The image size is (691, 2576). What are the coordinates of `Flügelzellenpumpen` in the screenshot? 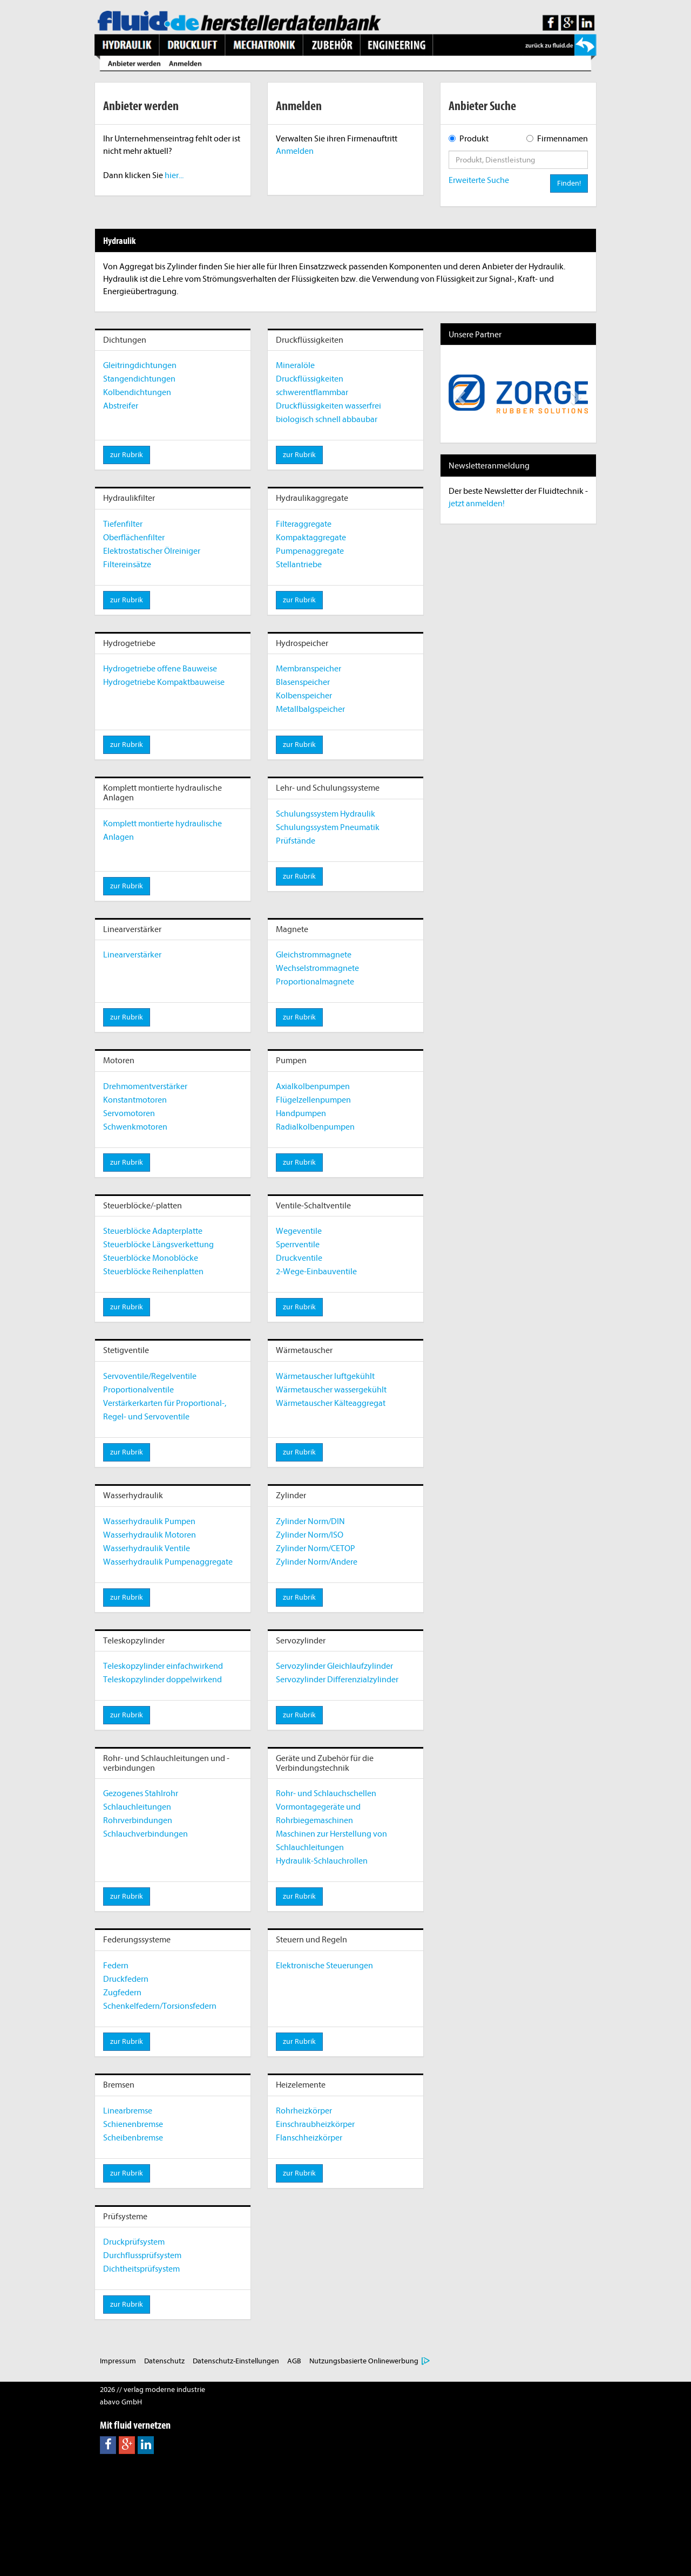 It's located at (313, 1100).